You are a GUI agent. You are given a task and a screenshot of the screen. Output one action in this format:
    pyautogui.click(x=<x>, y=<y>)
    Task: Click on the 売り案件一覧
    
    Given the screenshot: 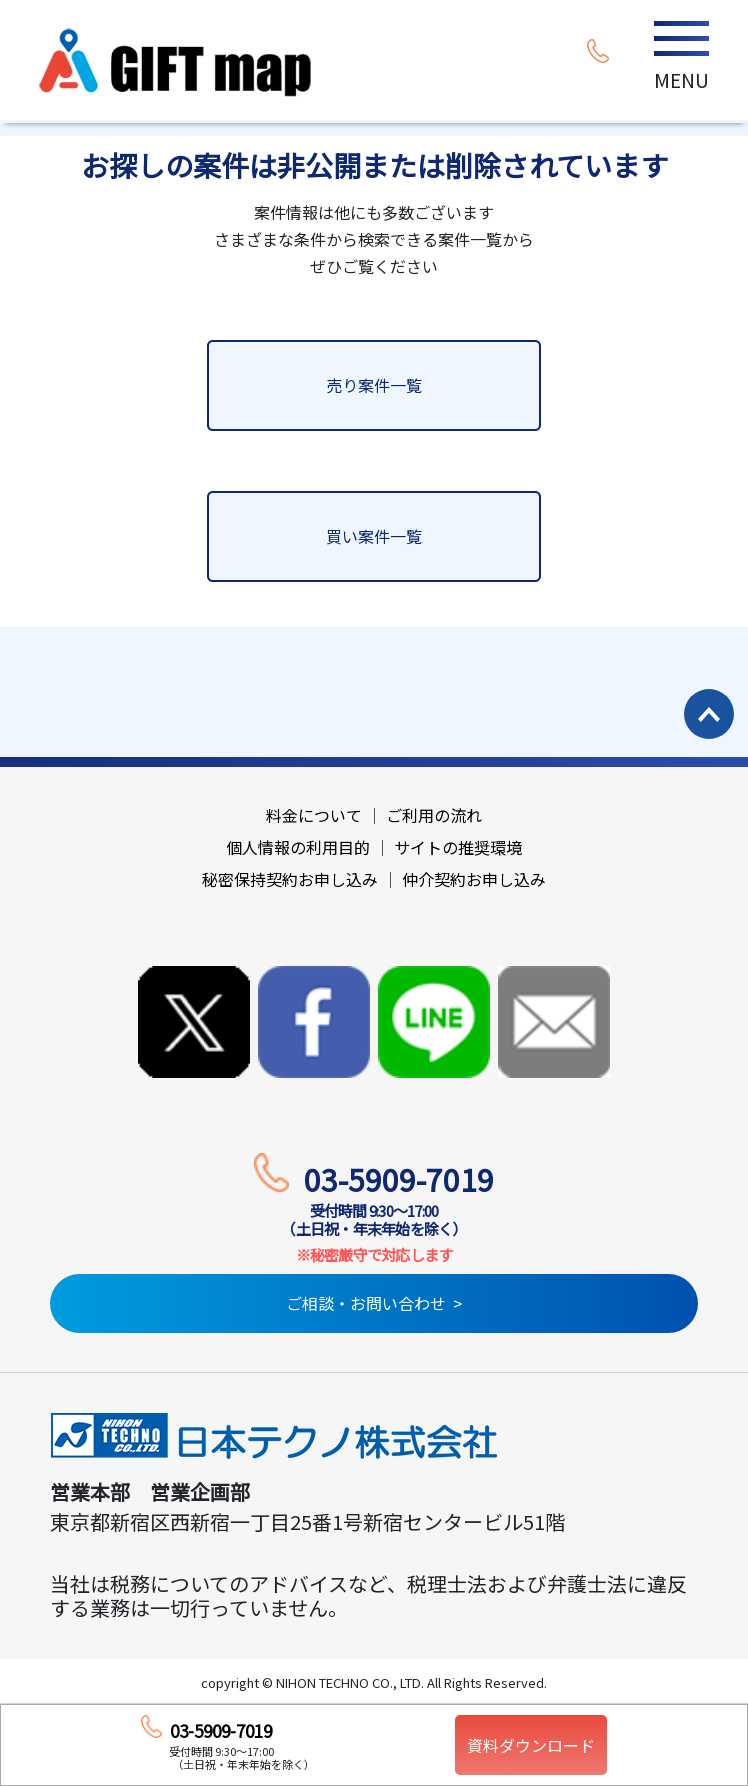 What is the action you would take?
    pyautogui.click(x=374, y=385)
    